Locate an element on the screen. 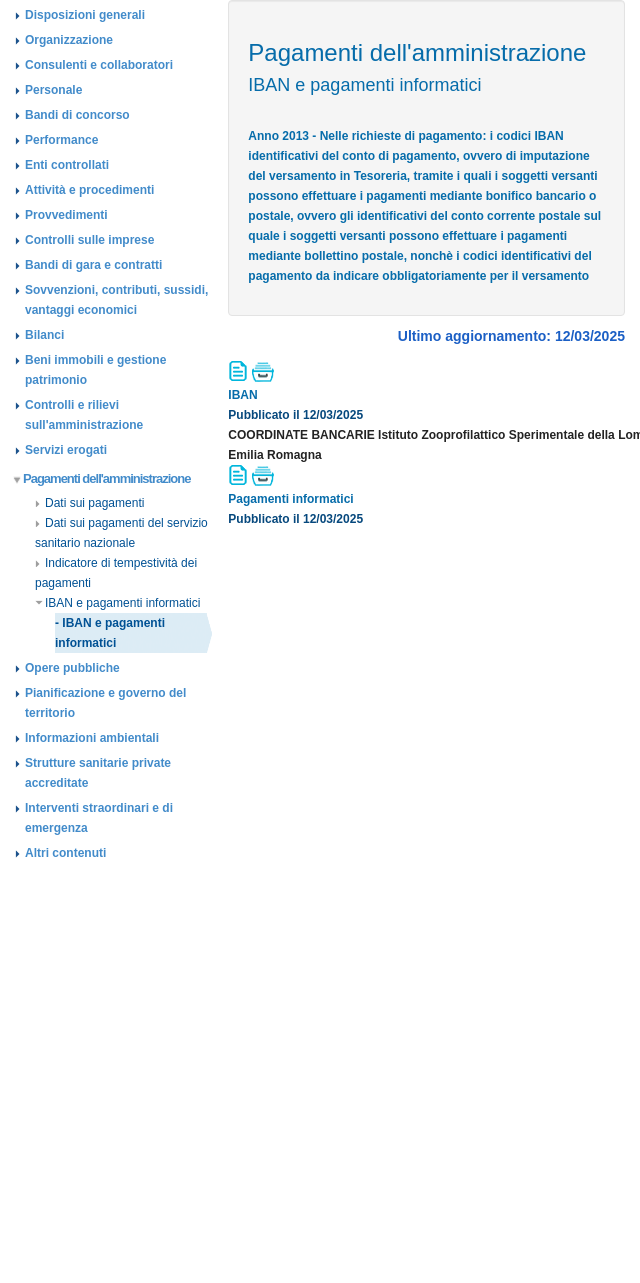 This screenshot has width=640, height=1283. Provvedimenti is located at coordinates (66, 215).